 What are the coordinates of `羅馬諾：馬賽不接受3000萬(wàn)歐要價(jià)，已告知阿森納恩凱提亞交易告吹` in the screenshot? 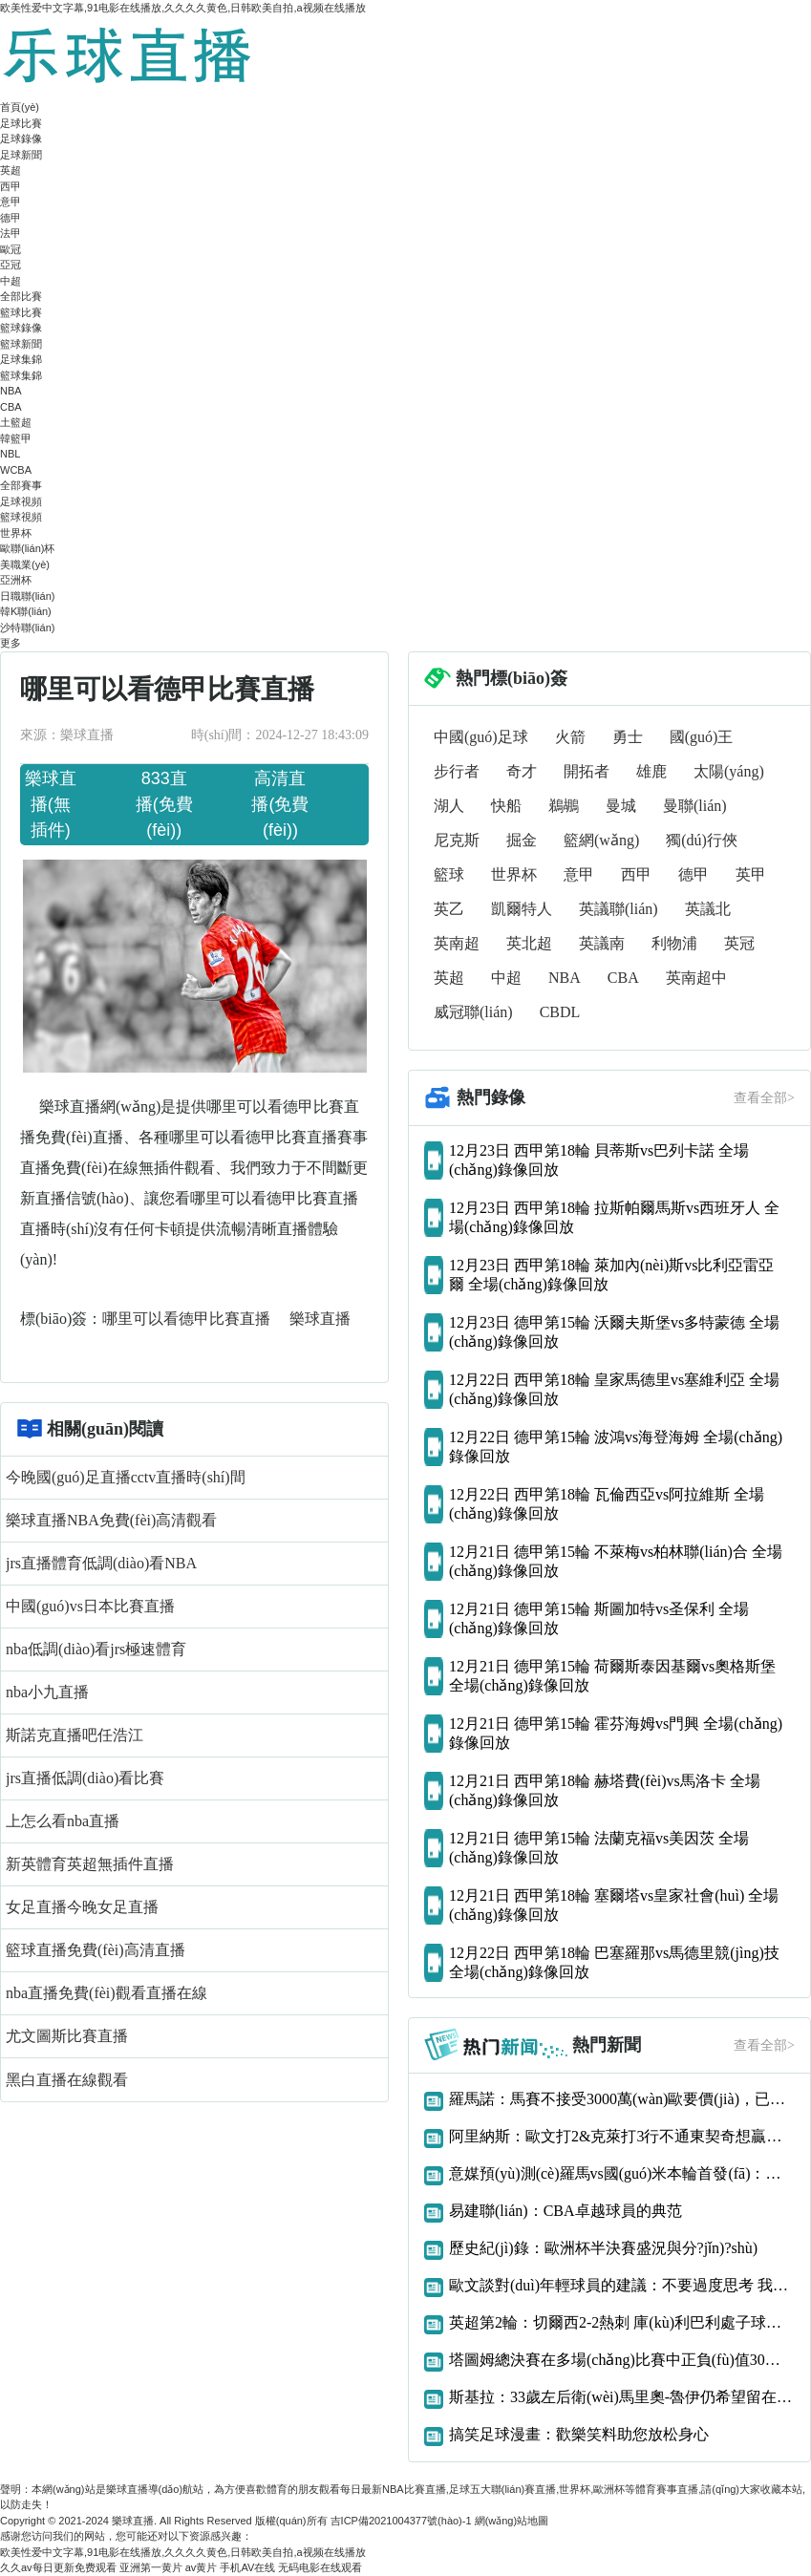 It's located at (622, 2099).